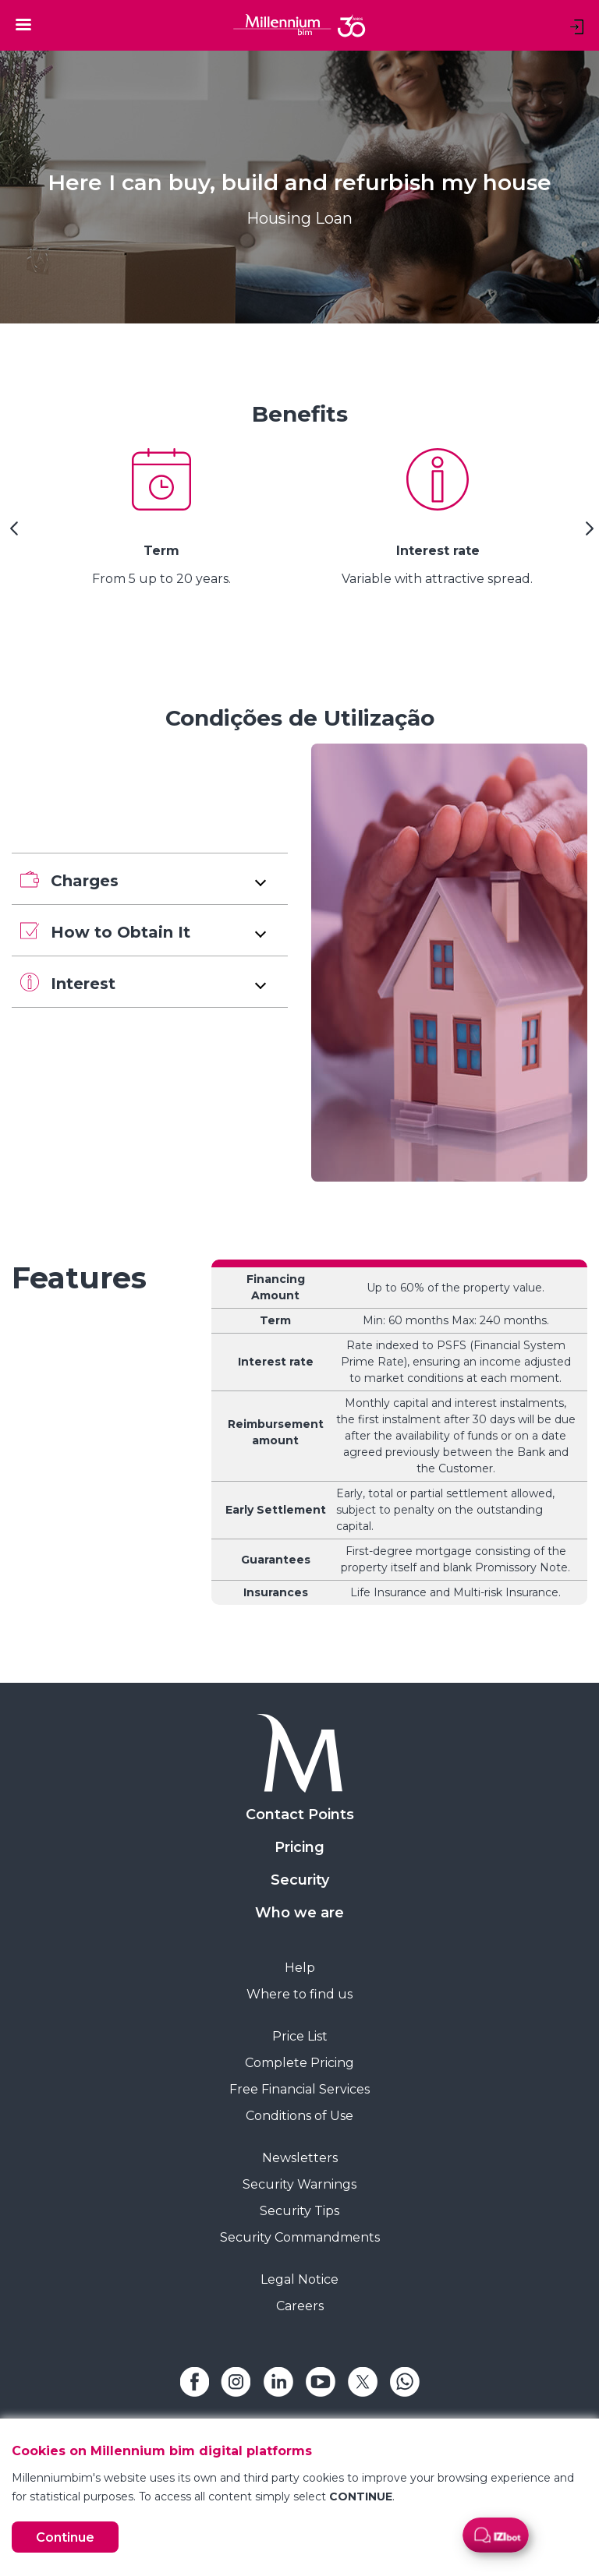  Describe the element at coordinates (300, 1814) in the screenshot. I see `Contact Points` at that location.